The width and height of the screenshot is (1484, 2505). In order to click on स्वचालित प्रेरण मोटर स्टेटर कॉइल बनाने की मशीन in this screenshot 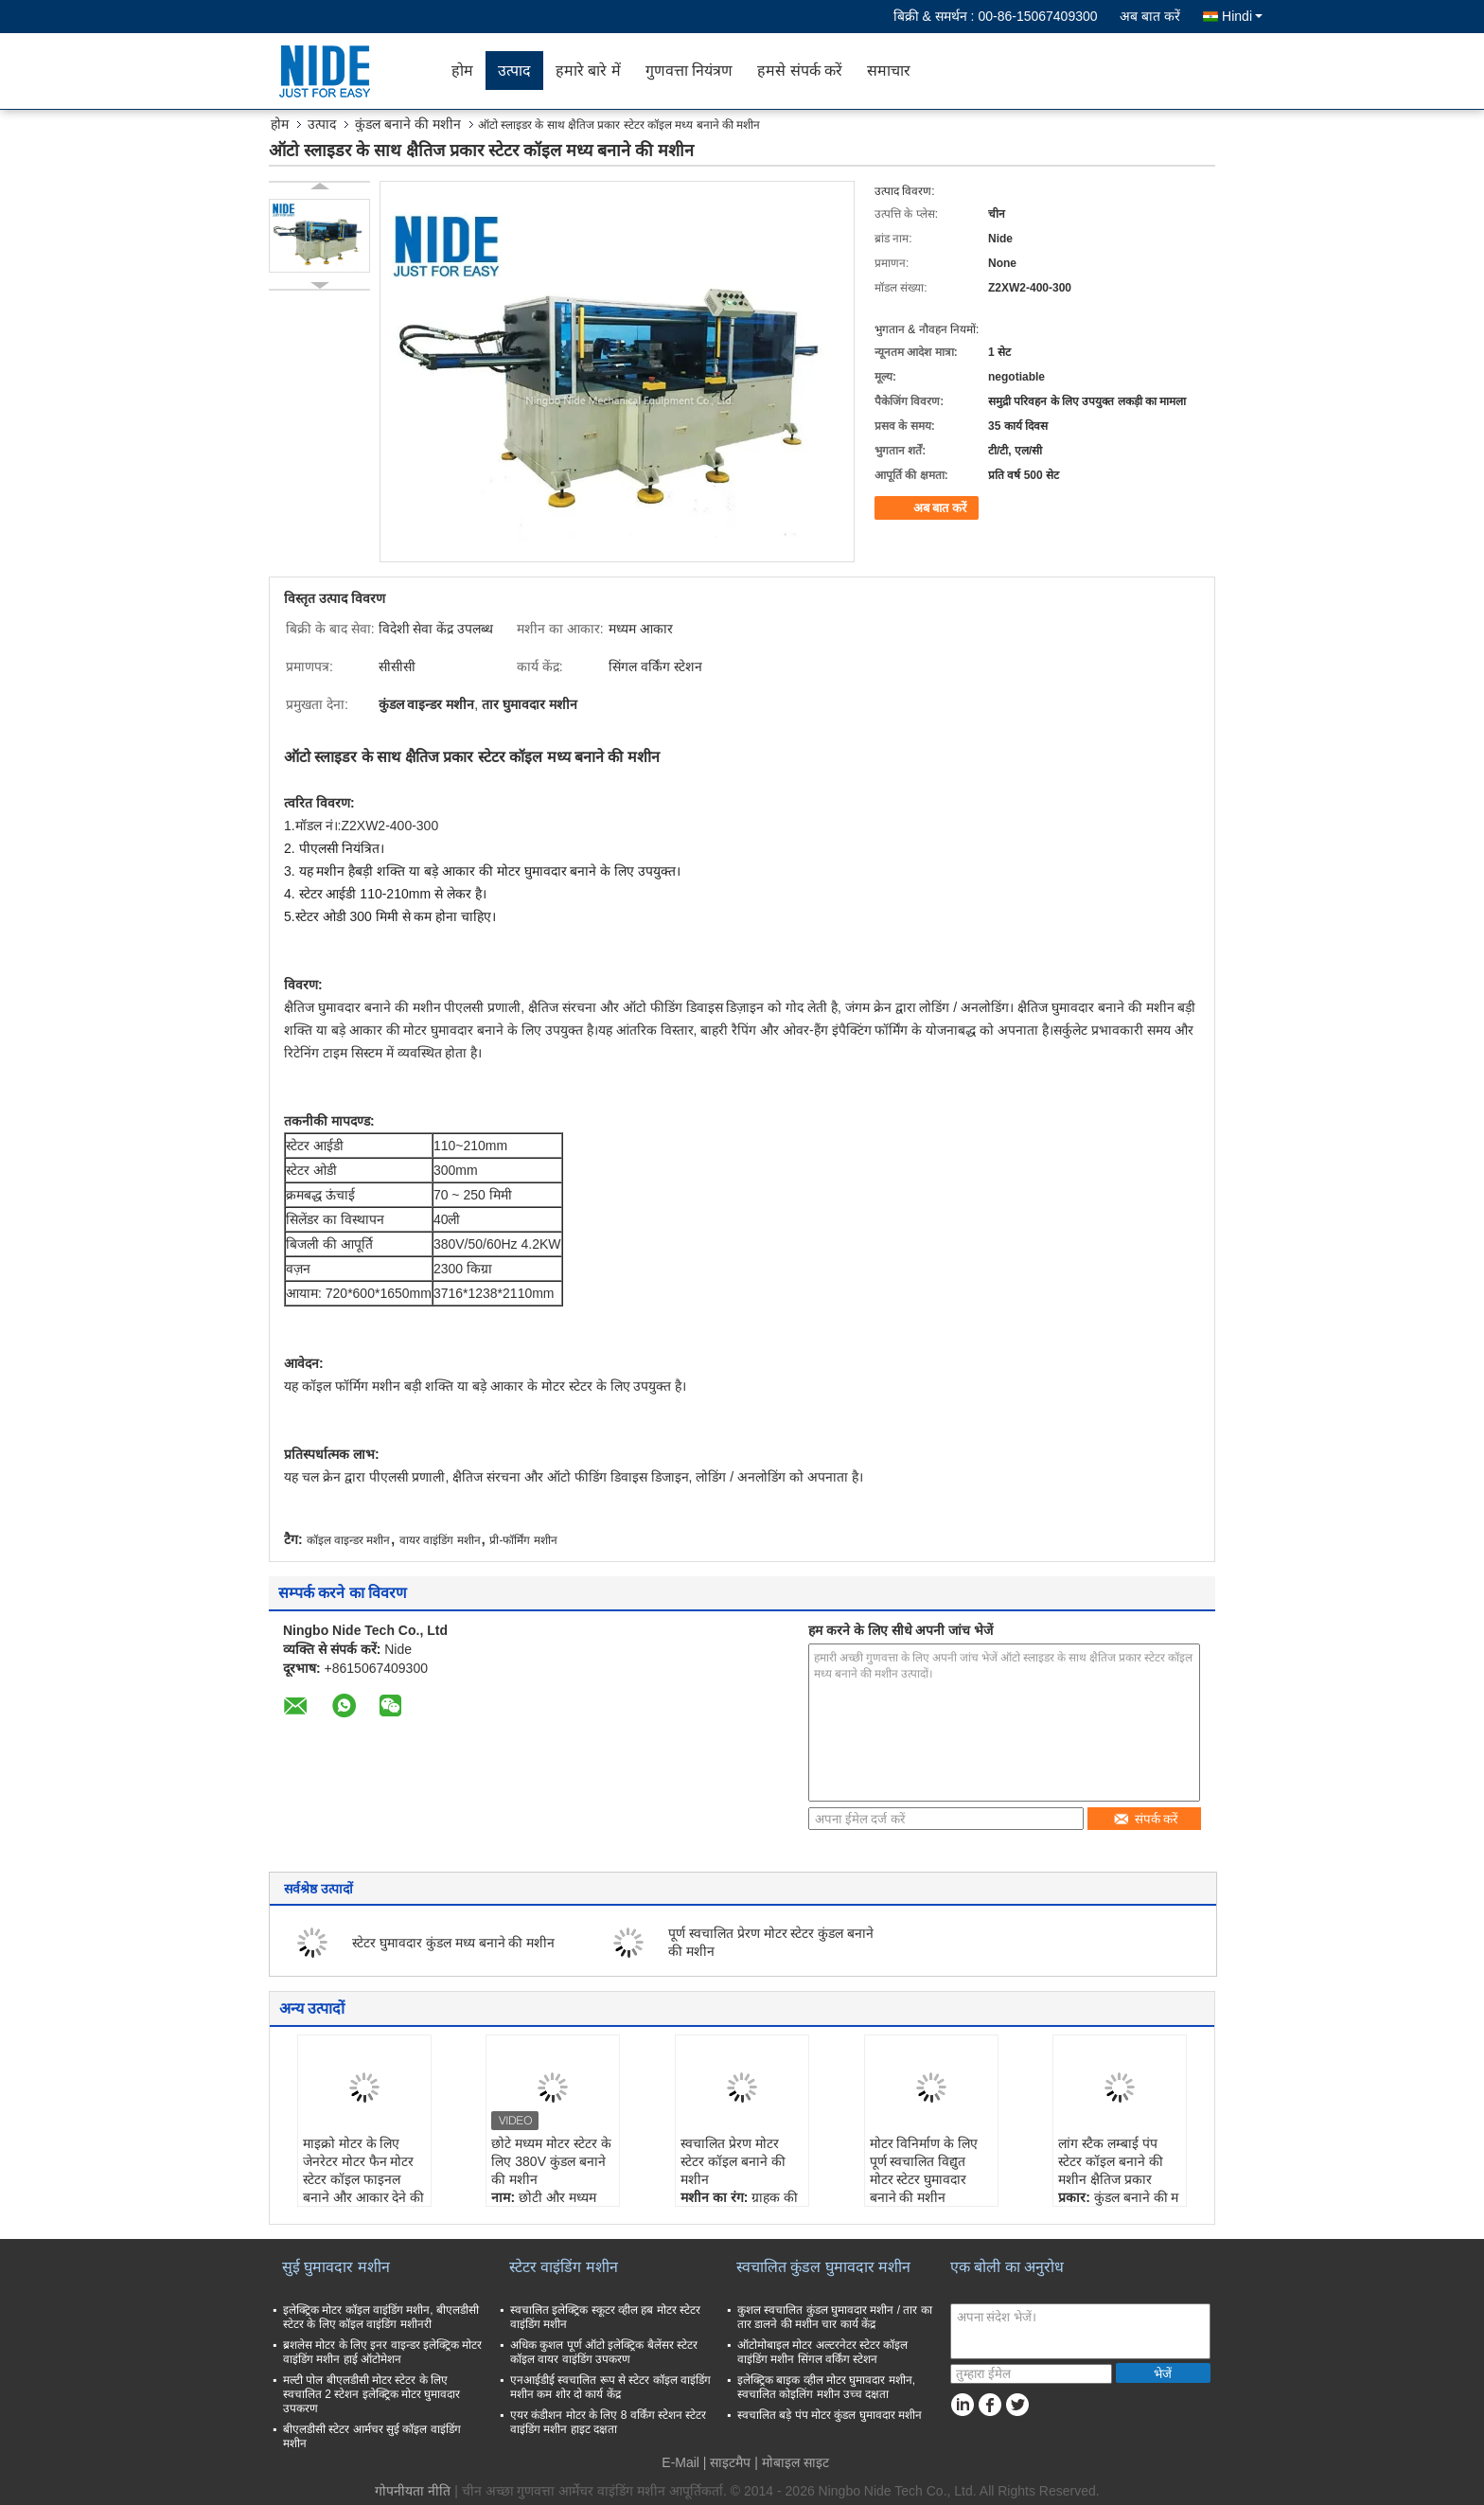, I will do `click(733, 2161)`.